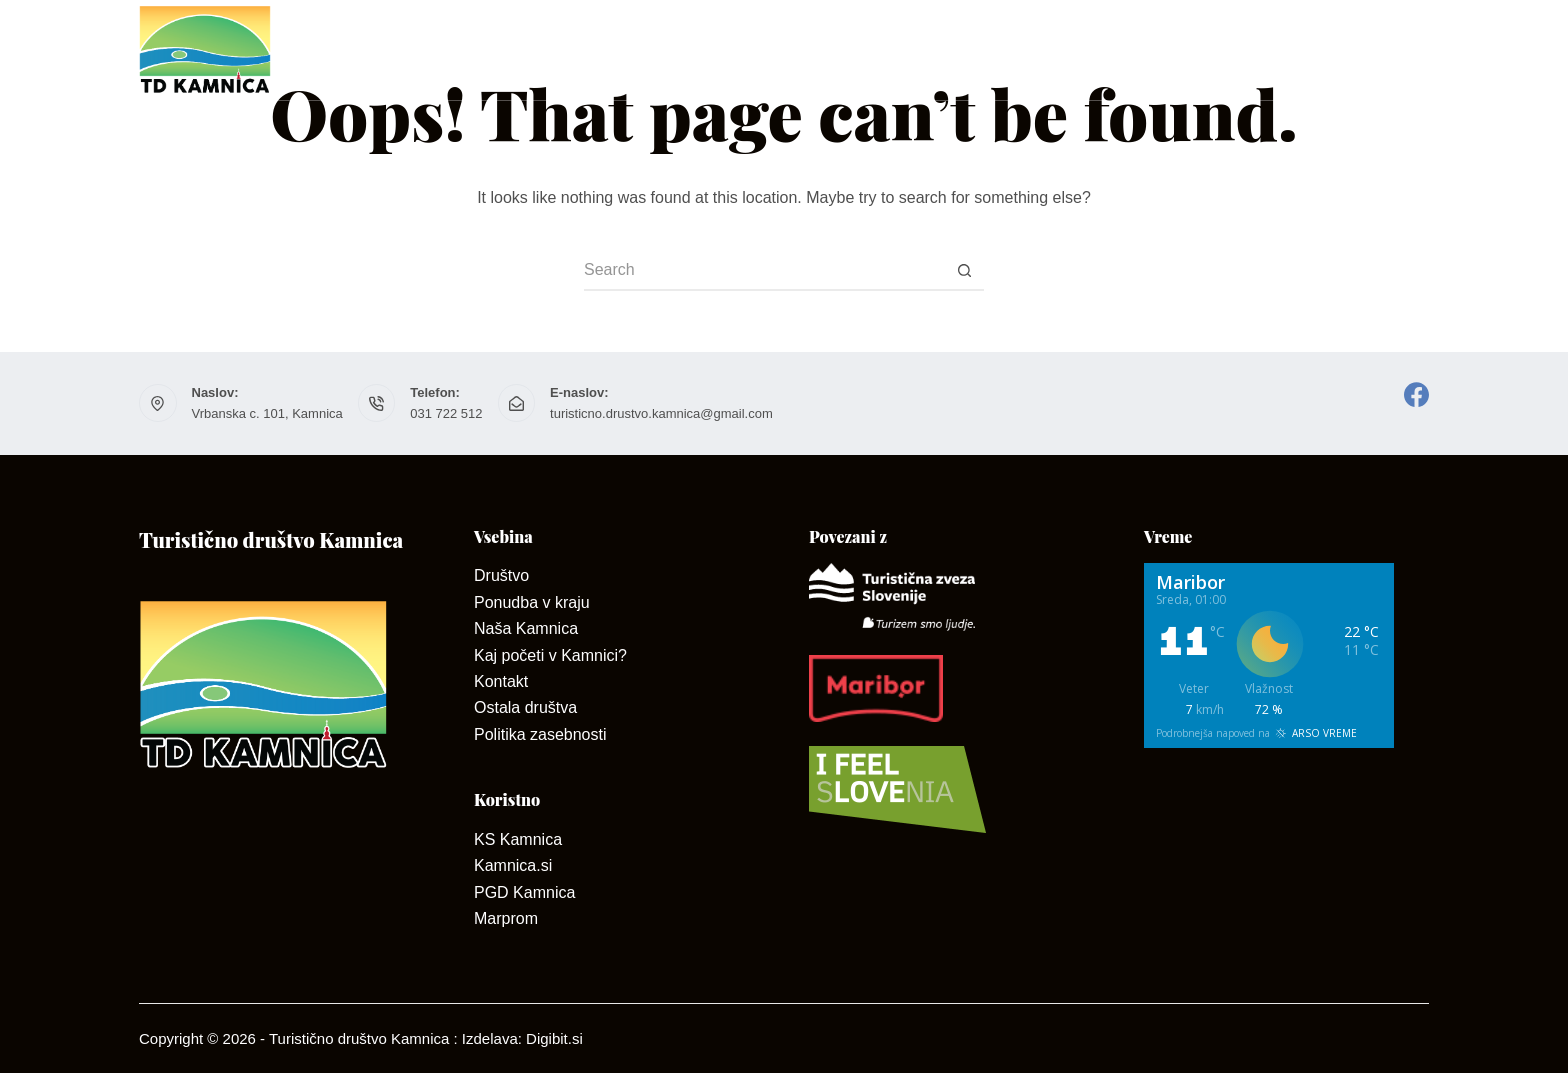 Image resolution: width=1568 pixels, height=1073 pixels. I want to click on Marprom, so click(506, 918).